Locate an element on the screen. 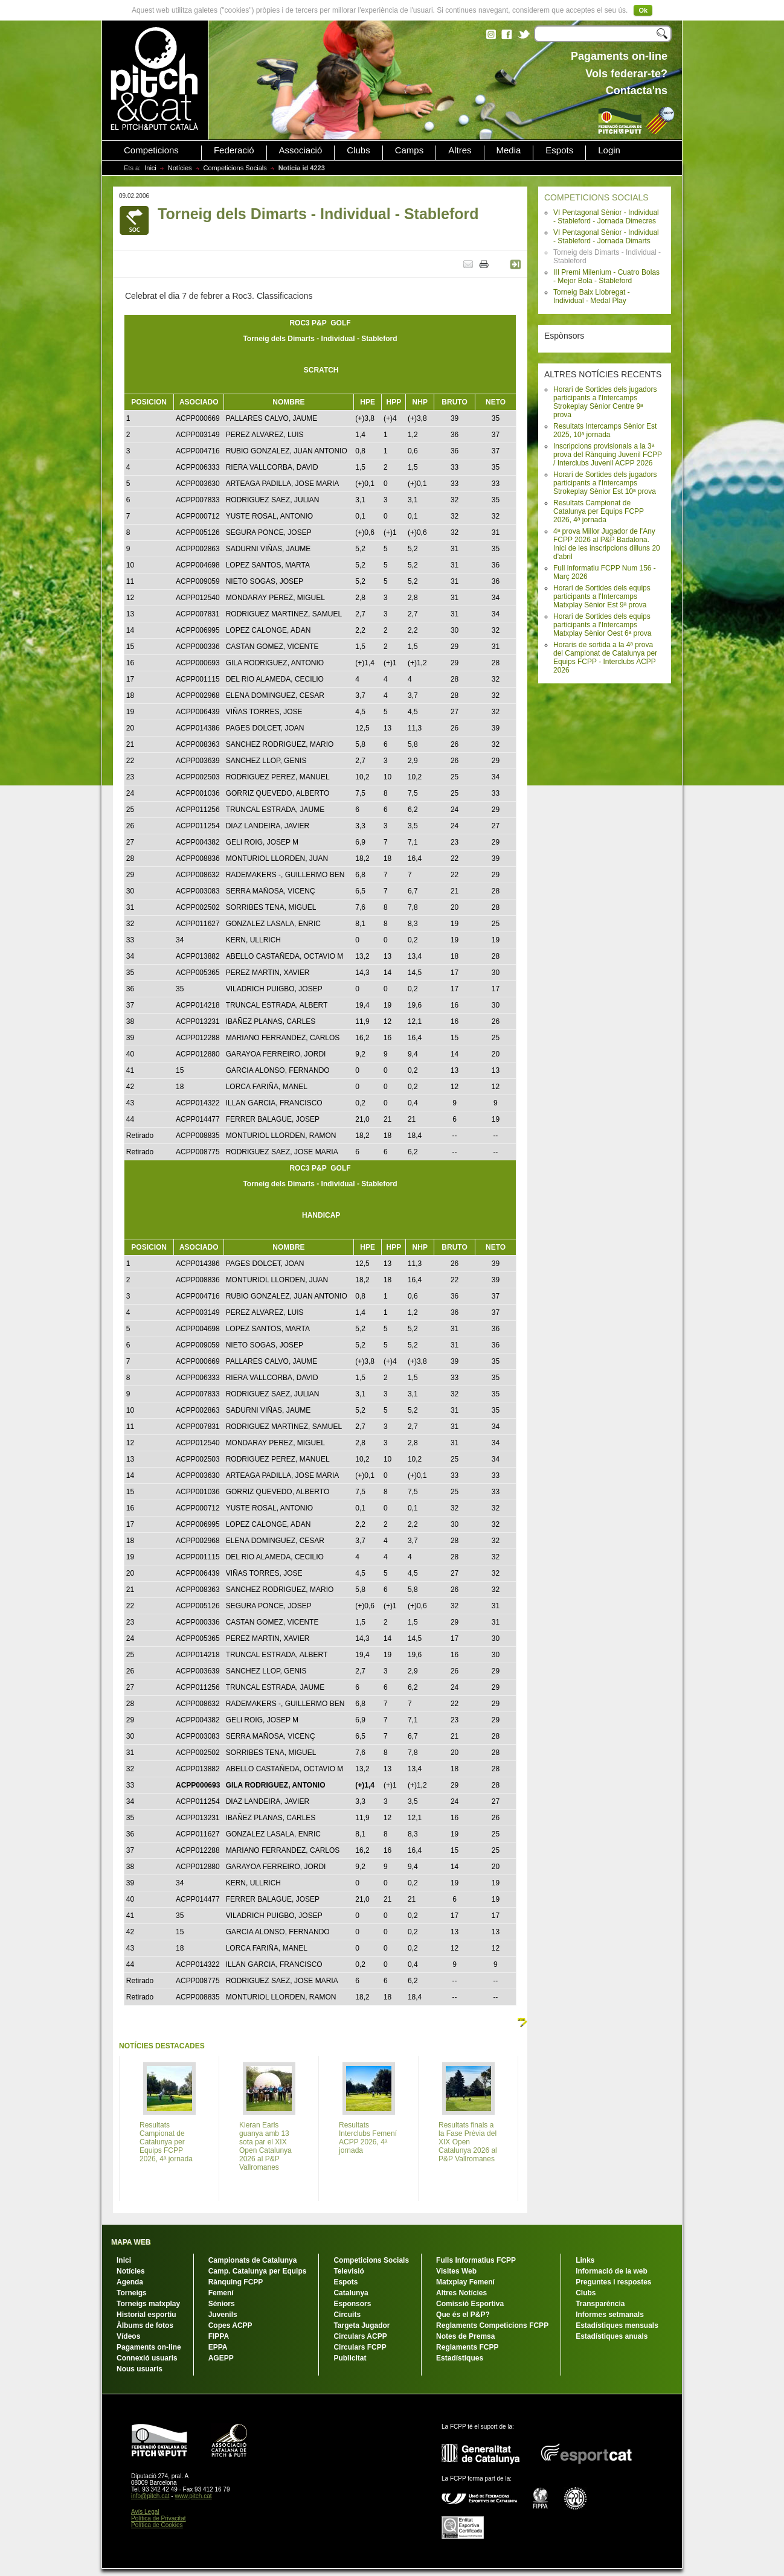  Notes de Premsa is located at coordinates (465, 2336).